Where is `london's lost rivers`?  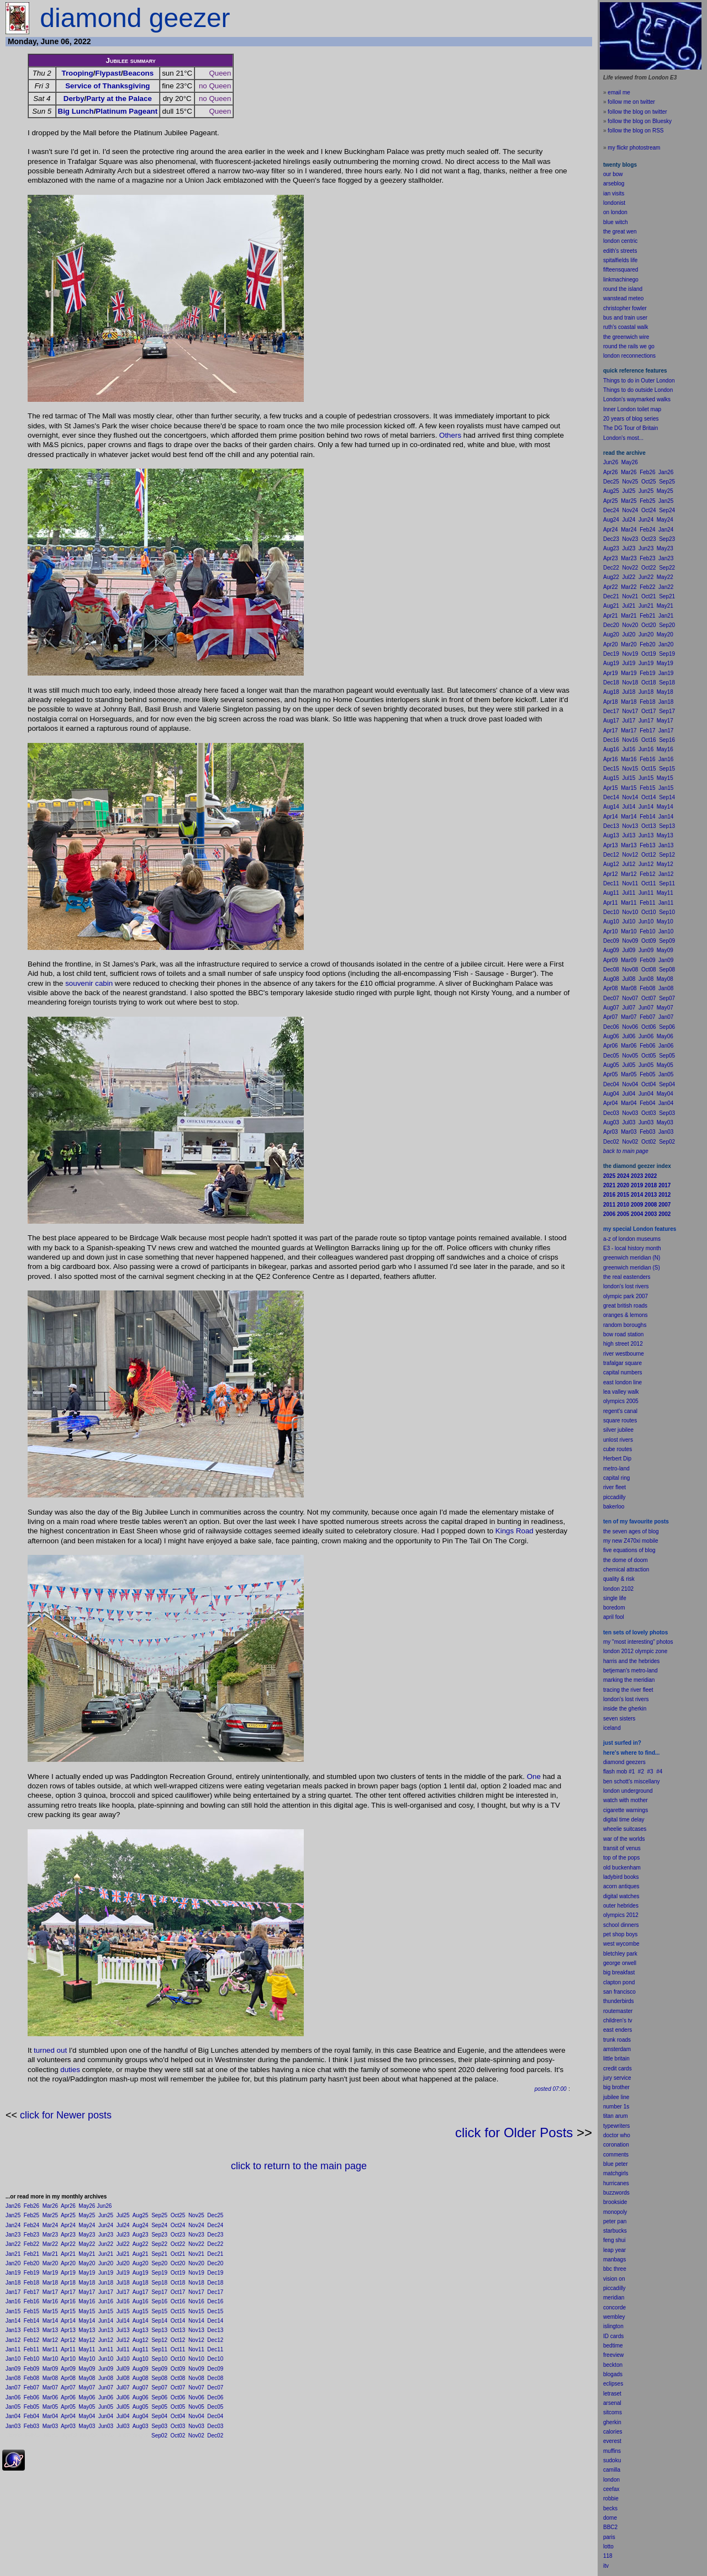
london's lost rivers is located at coordinates (626, 1286).